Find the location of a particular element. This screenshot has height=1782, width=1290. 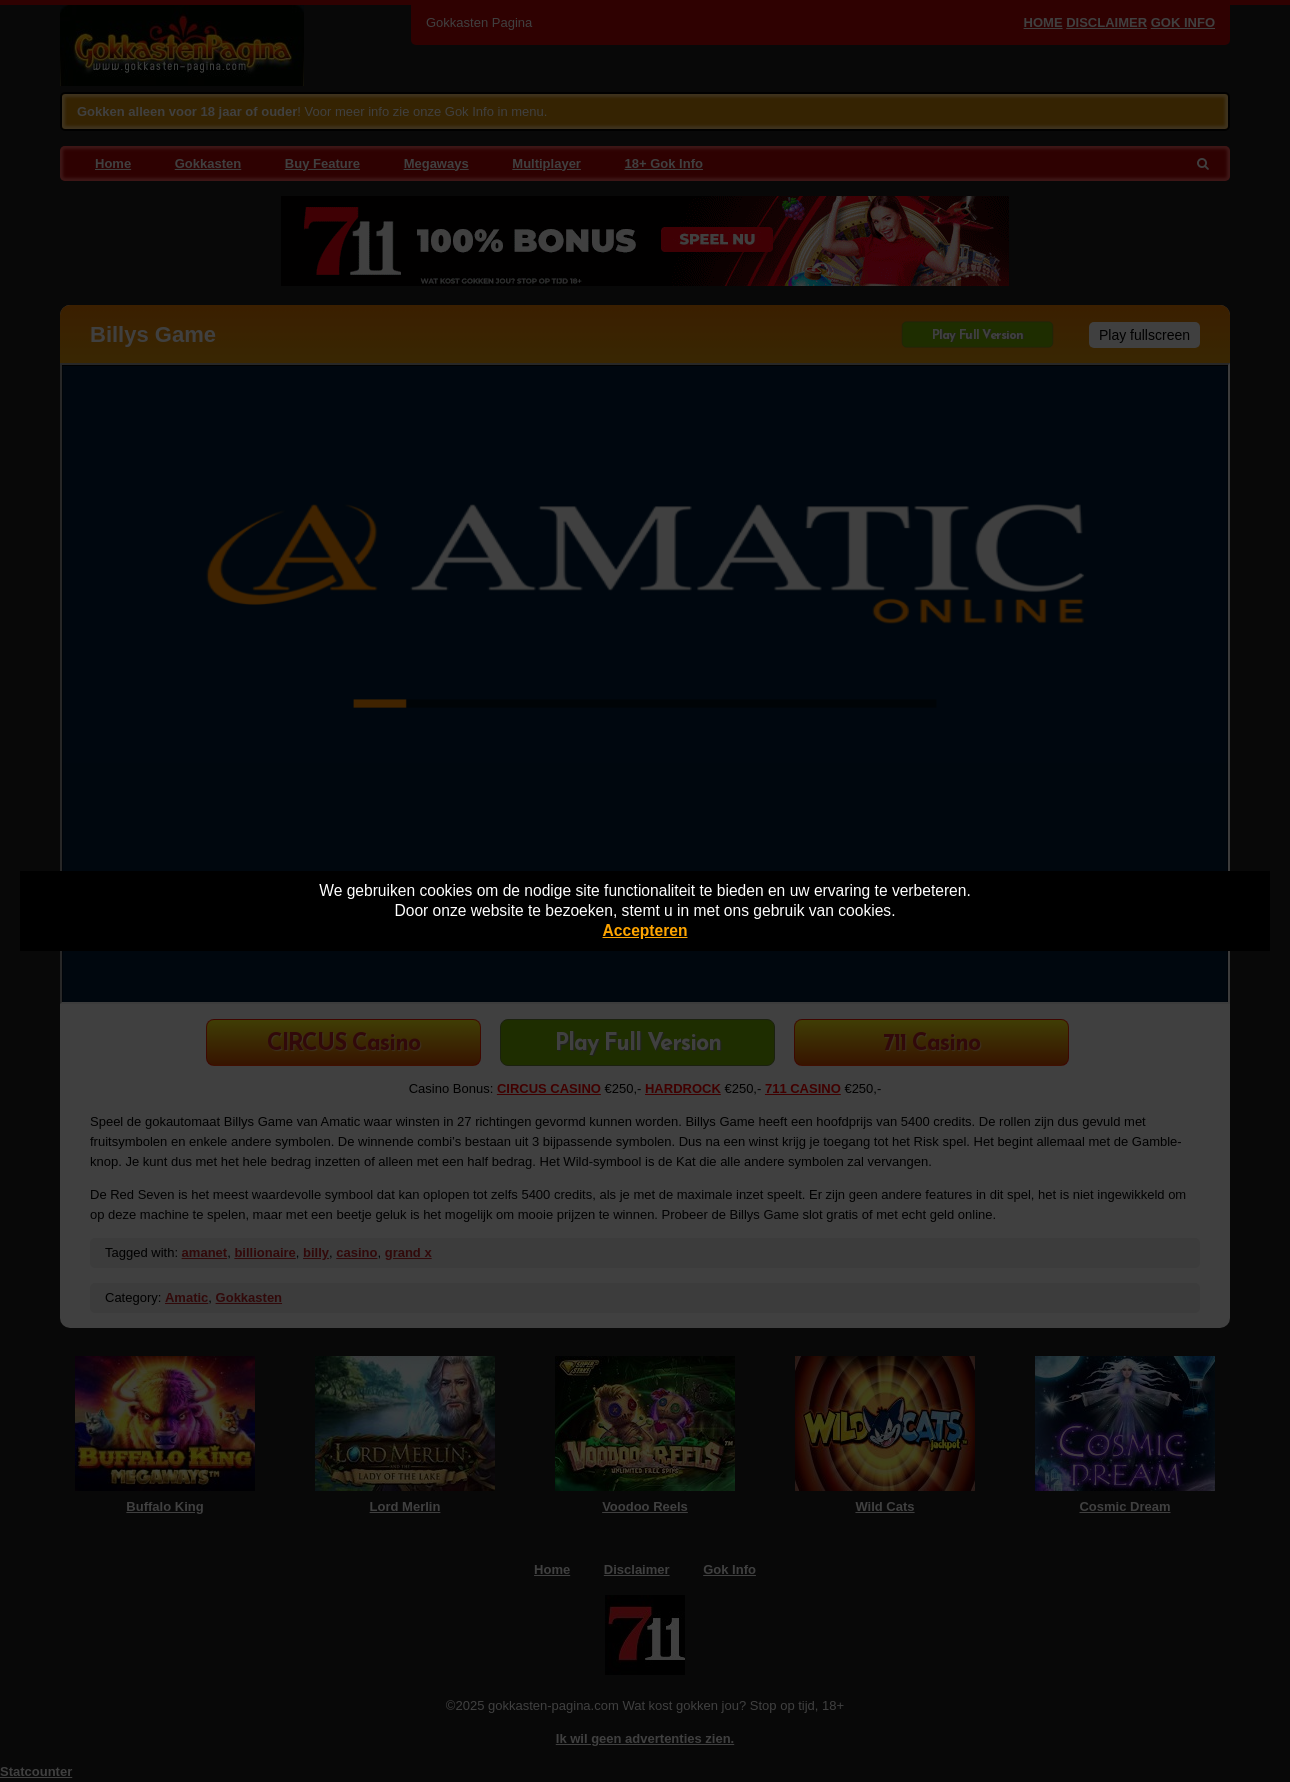

Accepteren is located at coordinates (645, 930).